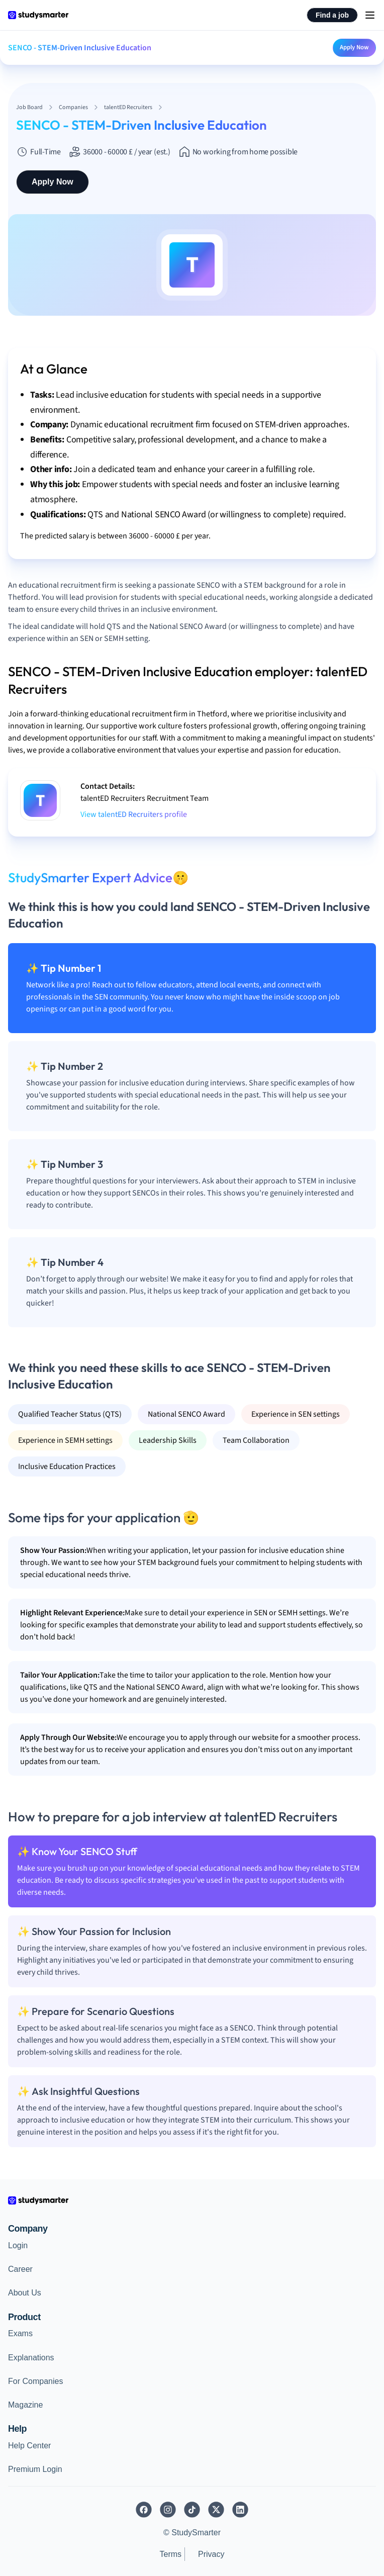  What do you see at coordinates (31, 2357) in the screenshot?
I see `Explanations` at bounding box center [31, 2357].